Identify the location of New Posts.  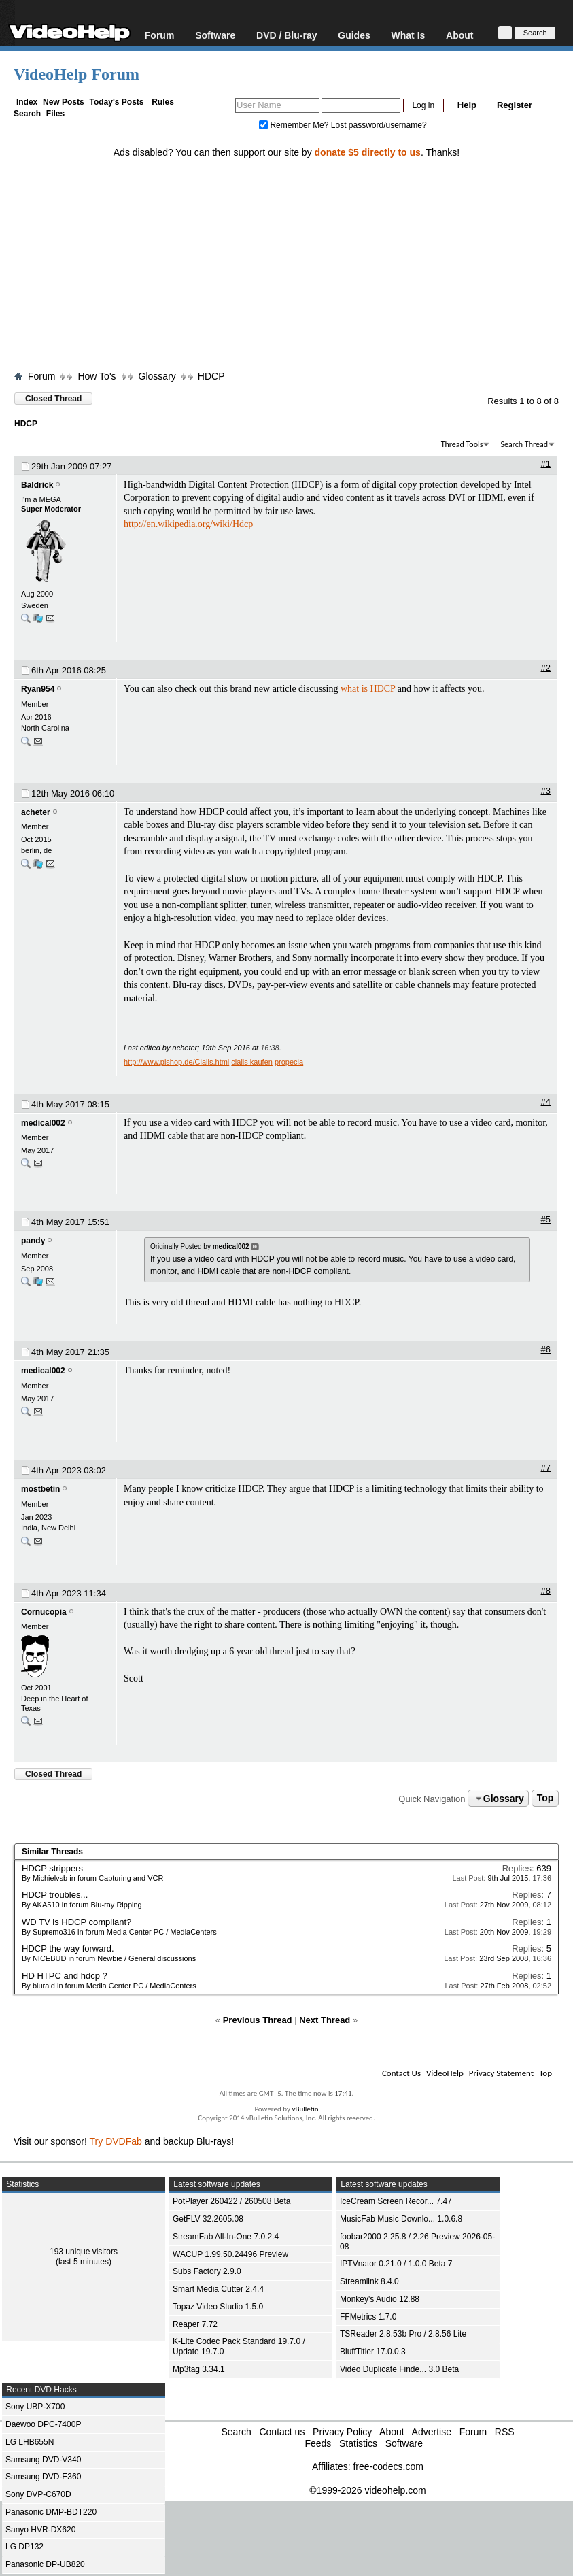
(63, 102).